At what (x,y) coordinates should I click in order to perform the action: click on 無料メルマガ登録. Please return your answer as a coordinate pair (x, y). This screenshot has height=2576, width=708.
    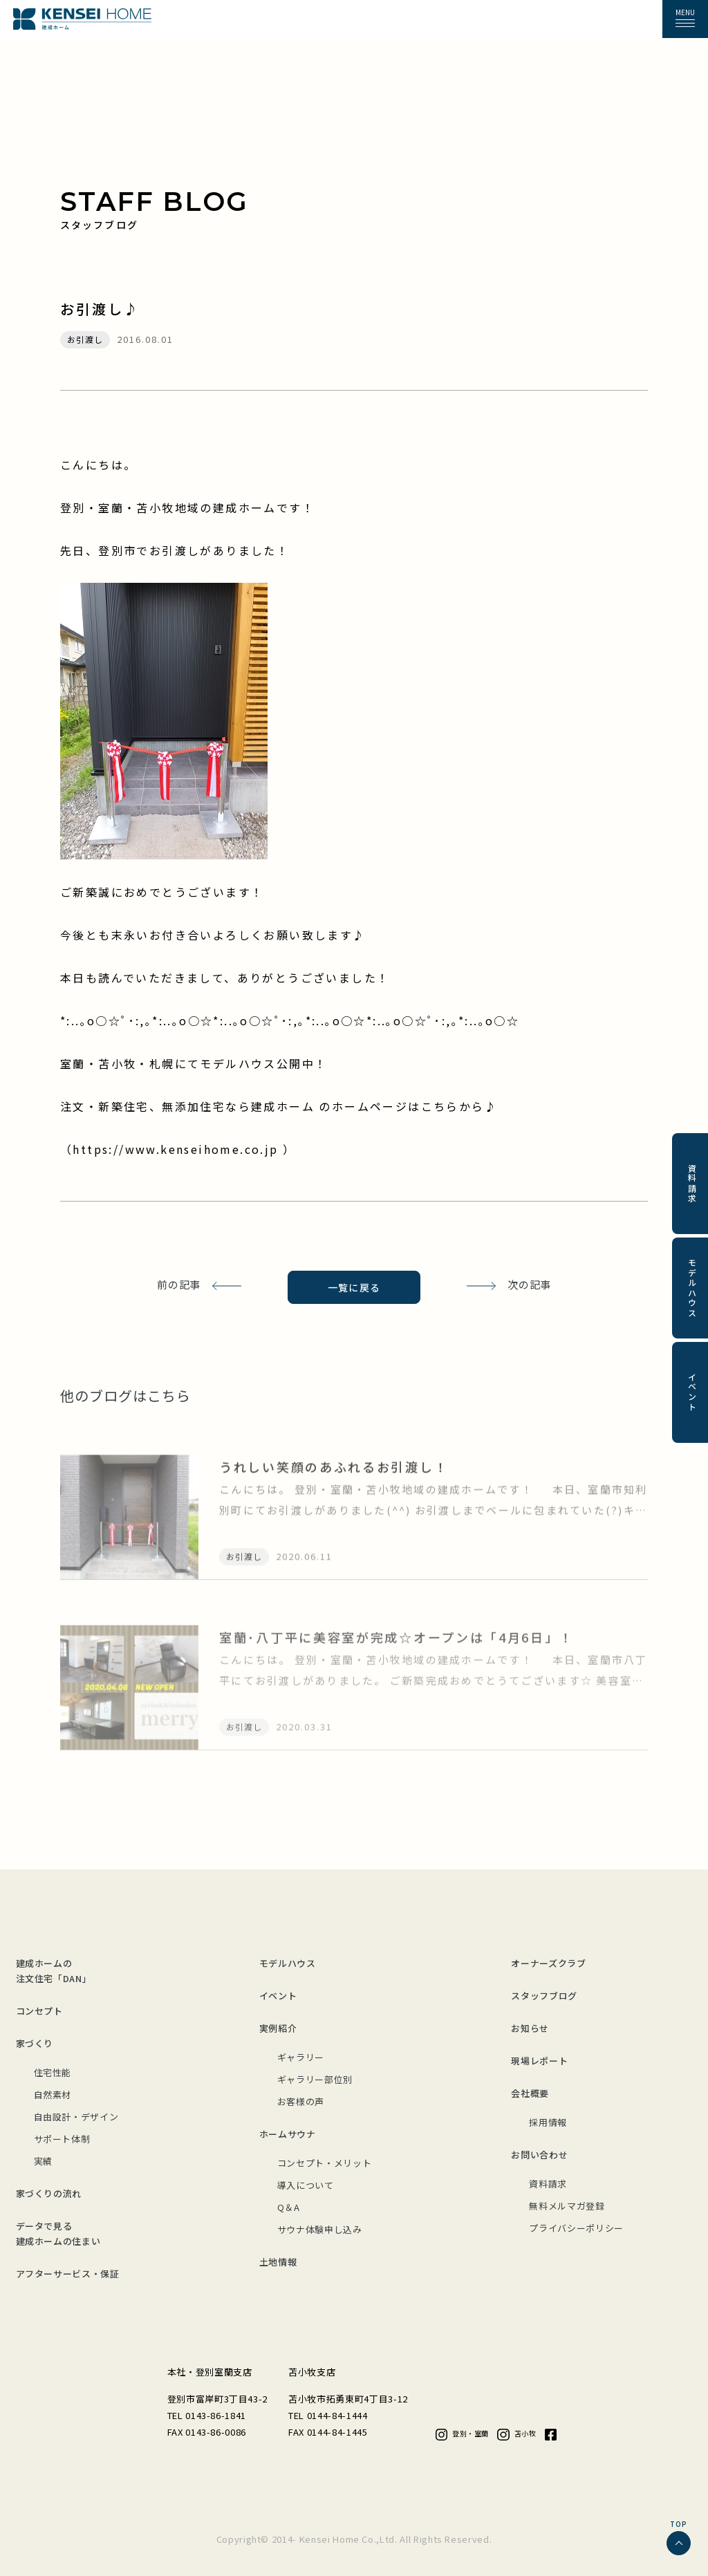
    Looking at the image, I should click on (566, 2205).